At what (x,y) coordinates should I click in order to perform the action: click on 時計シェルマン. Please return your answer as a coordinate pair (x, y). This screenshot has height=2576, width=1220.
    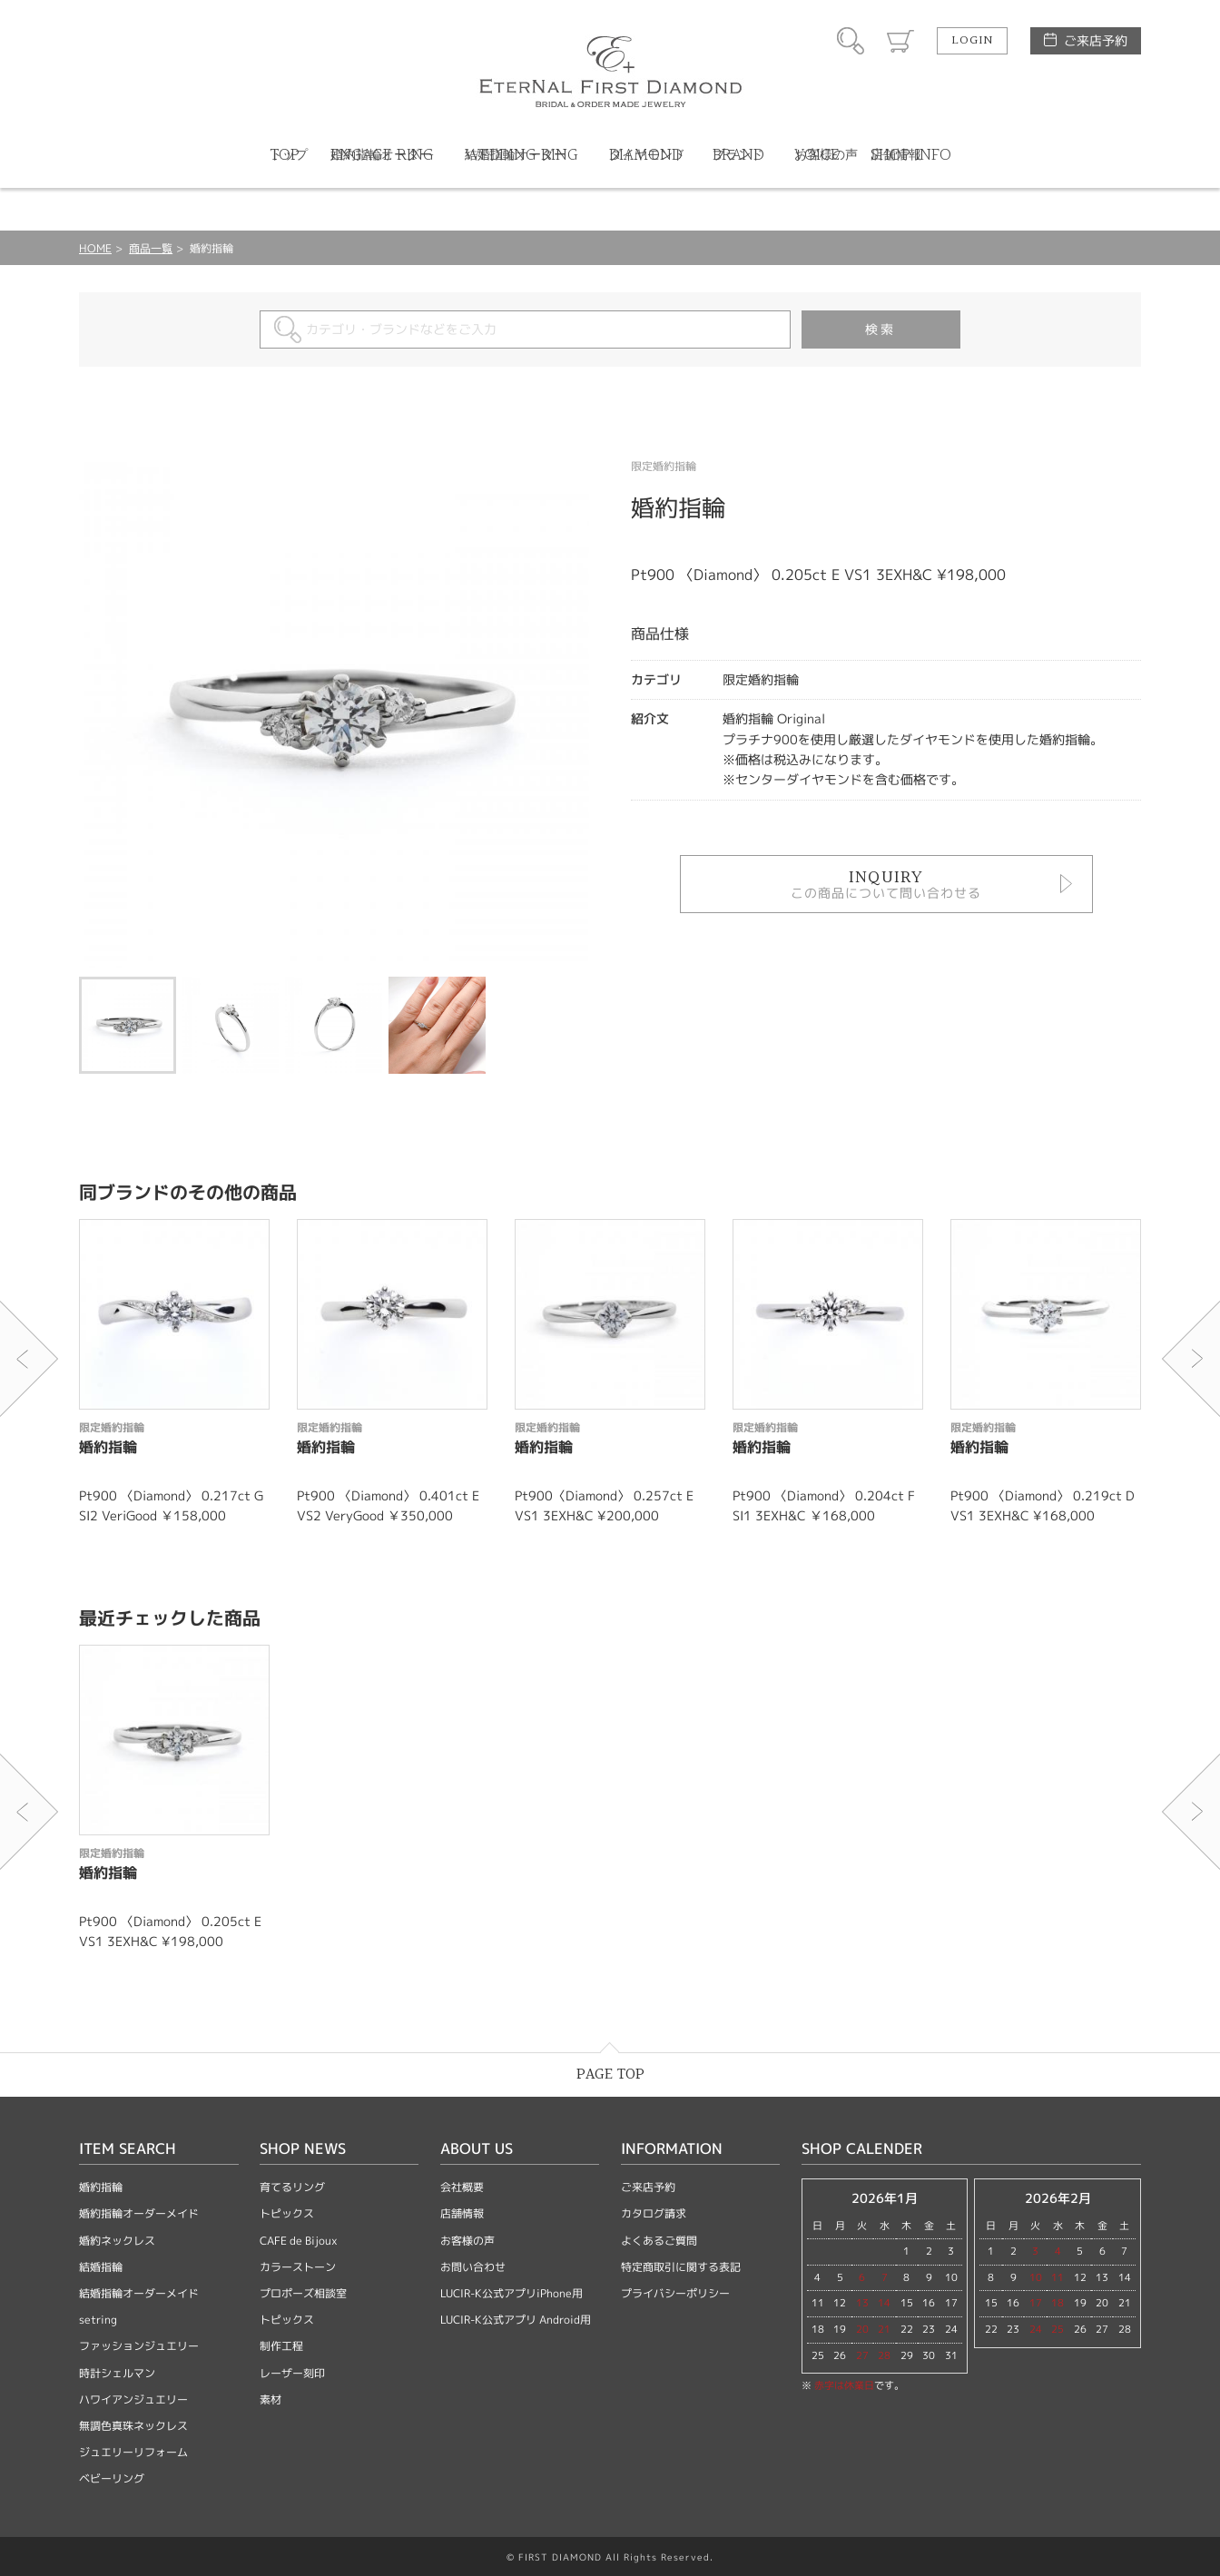
    Looking at the image, I should click on (117, 2373).